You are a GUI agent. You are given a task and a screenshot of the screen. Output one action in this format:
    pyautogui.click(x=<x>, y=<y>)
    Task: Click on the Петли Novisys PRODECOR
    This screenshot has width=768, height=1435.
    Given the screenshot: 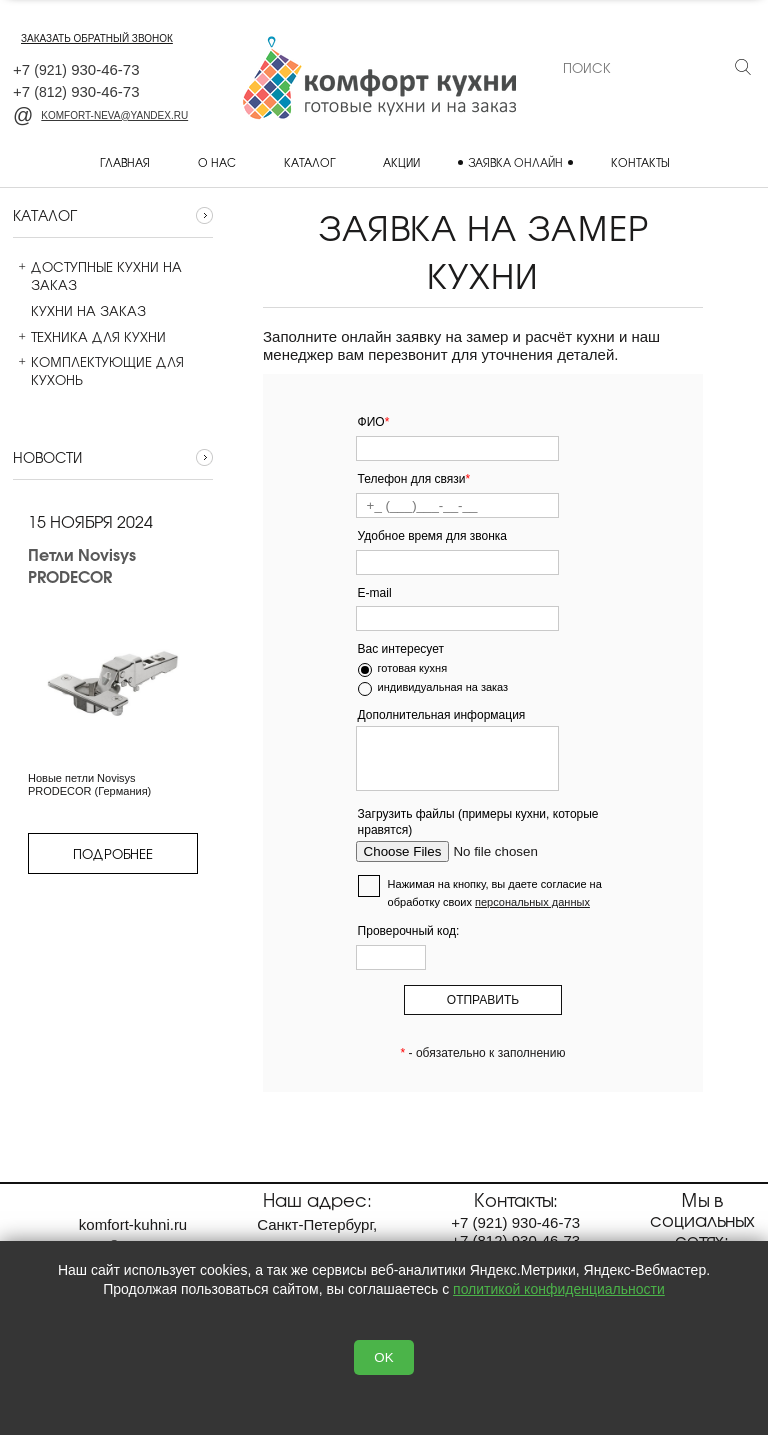 What is the action you would take?
    pyautogui.click(x=82, y=565)
    